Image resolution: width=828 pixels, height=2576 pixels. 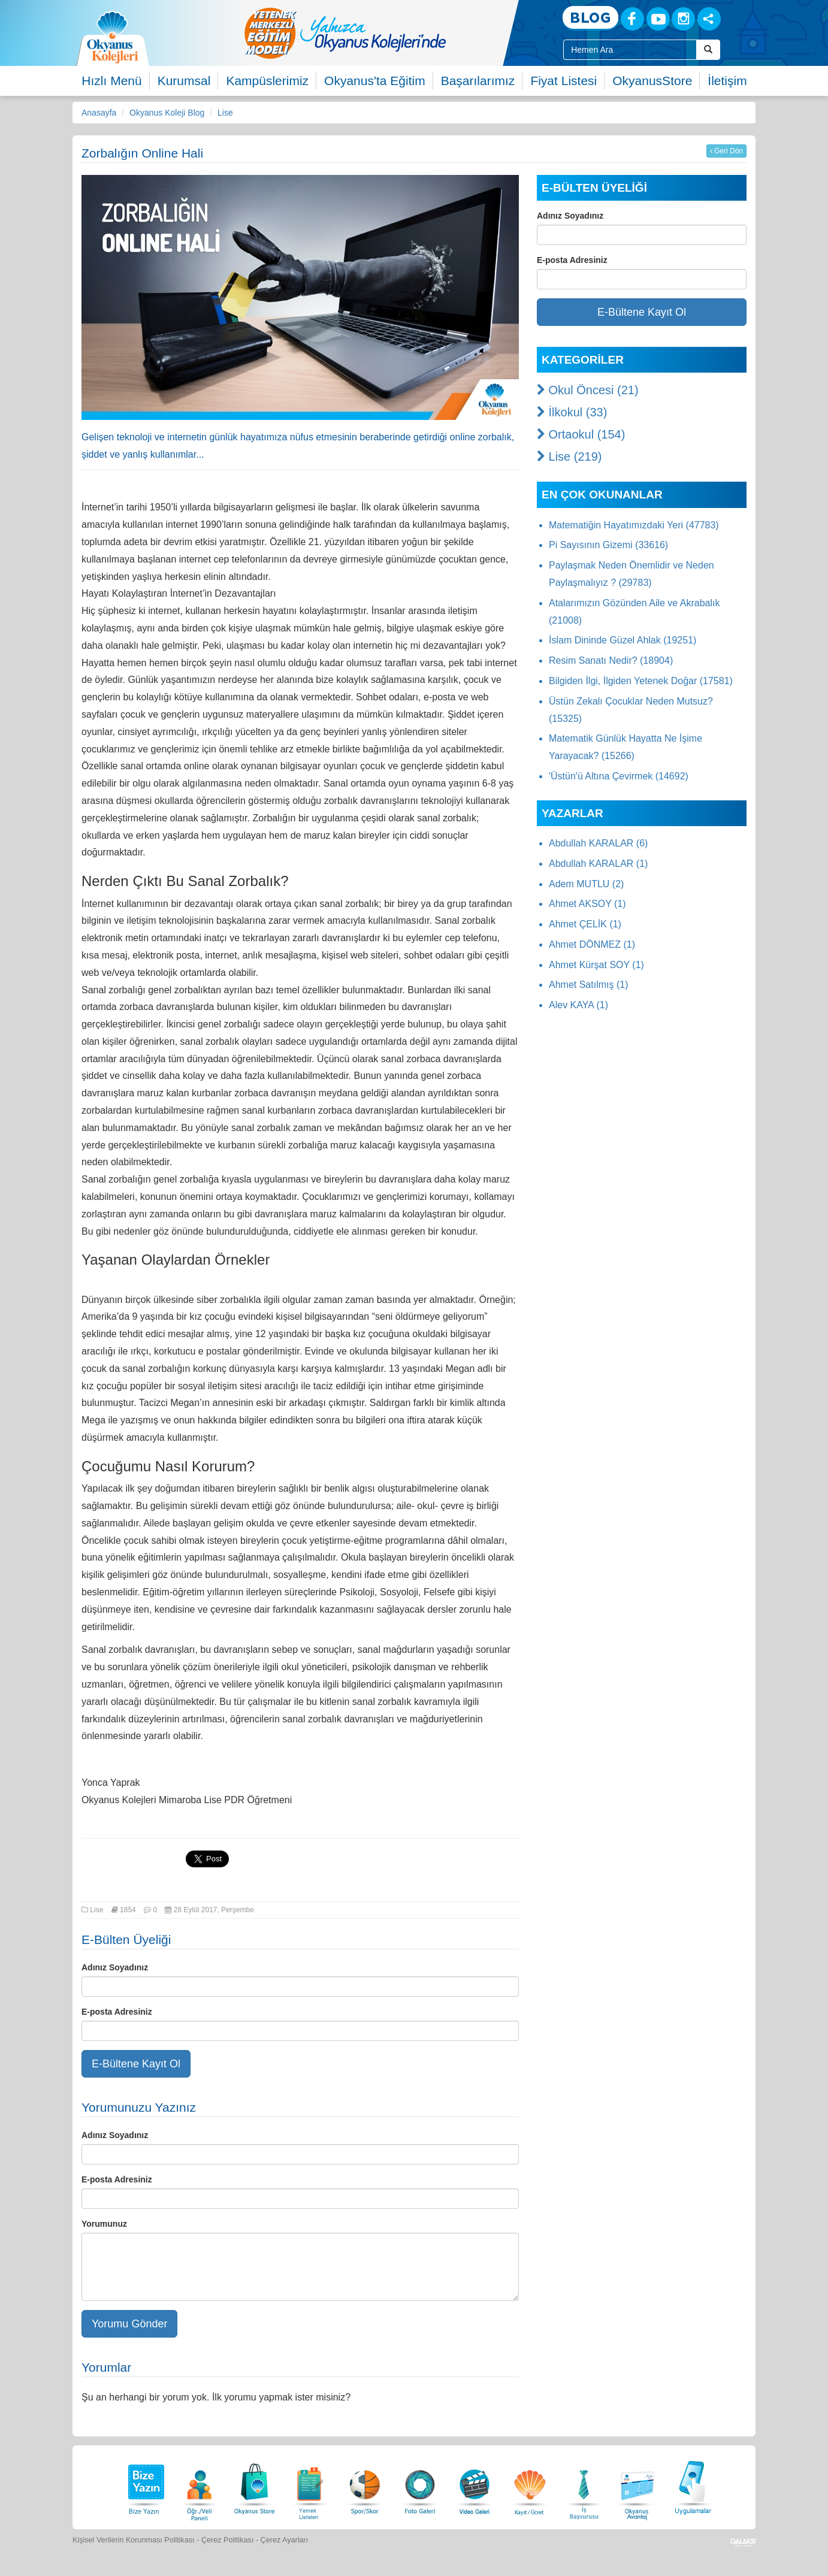 What do you see at coordinates (374, 80) in the screenshot?
I see `Okyanus'ta Eğitim` at bounding box center [374, 80].